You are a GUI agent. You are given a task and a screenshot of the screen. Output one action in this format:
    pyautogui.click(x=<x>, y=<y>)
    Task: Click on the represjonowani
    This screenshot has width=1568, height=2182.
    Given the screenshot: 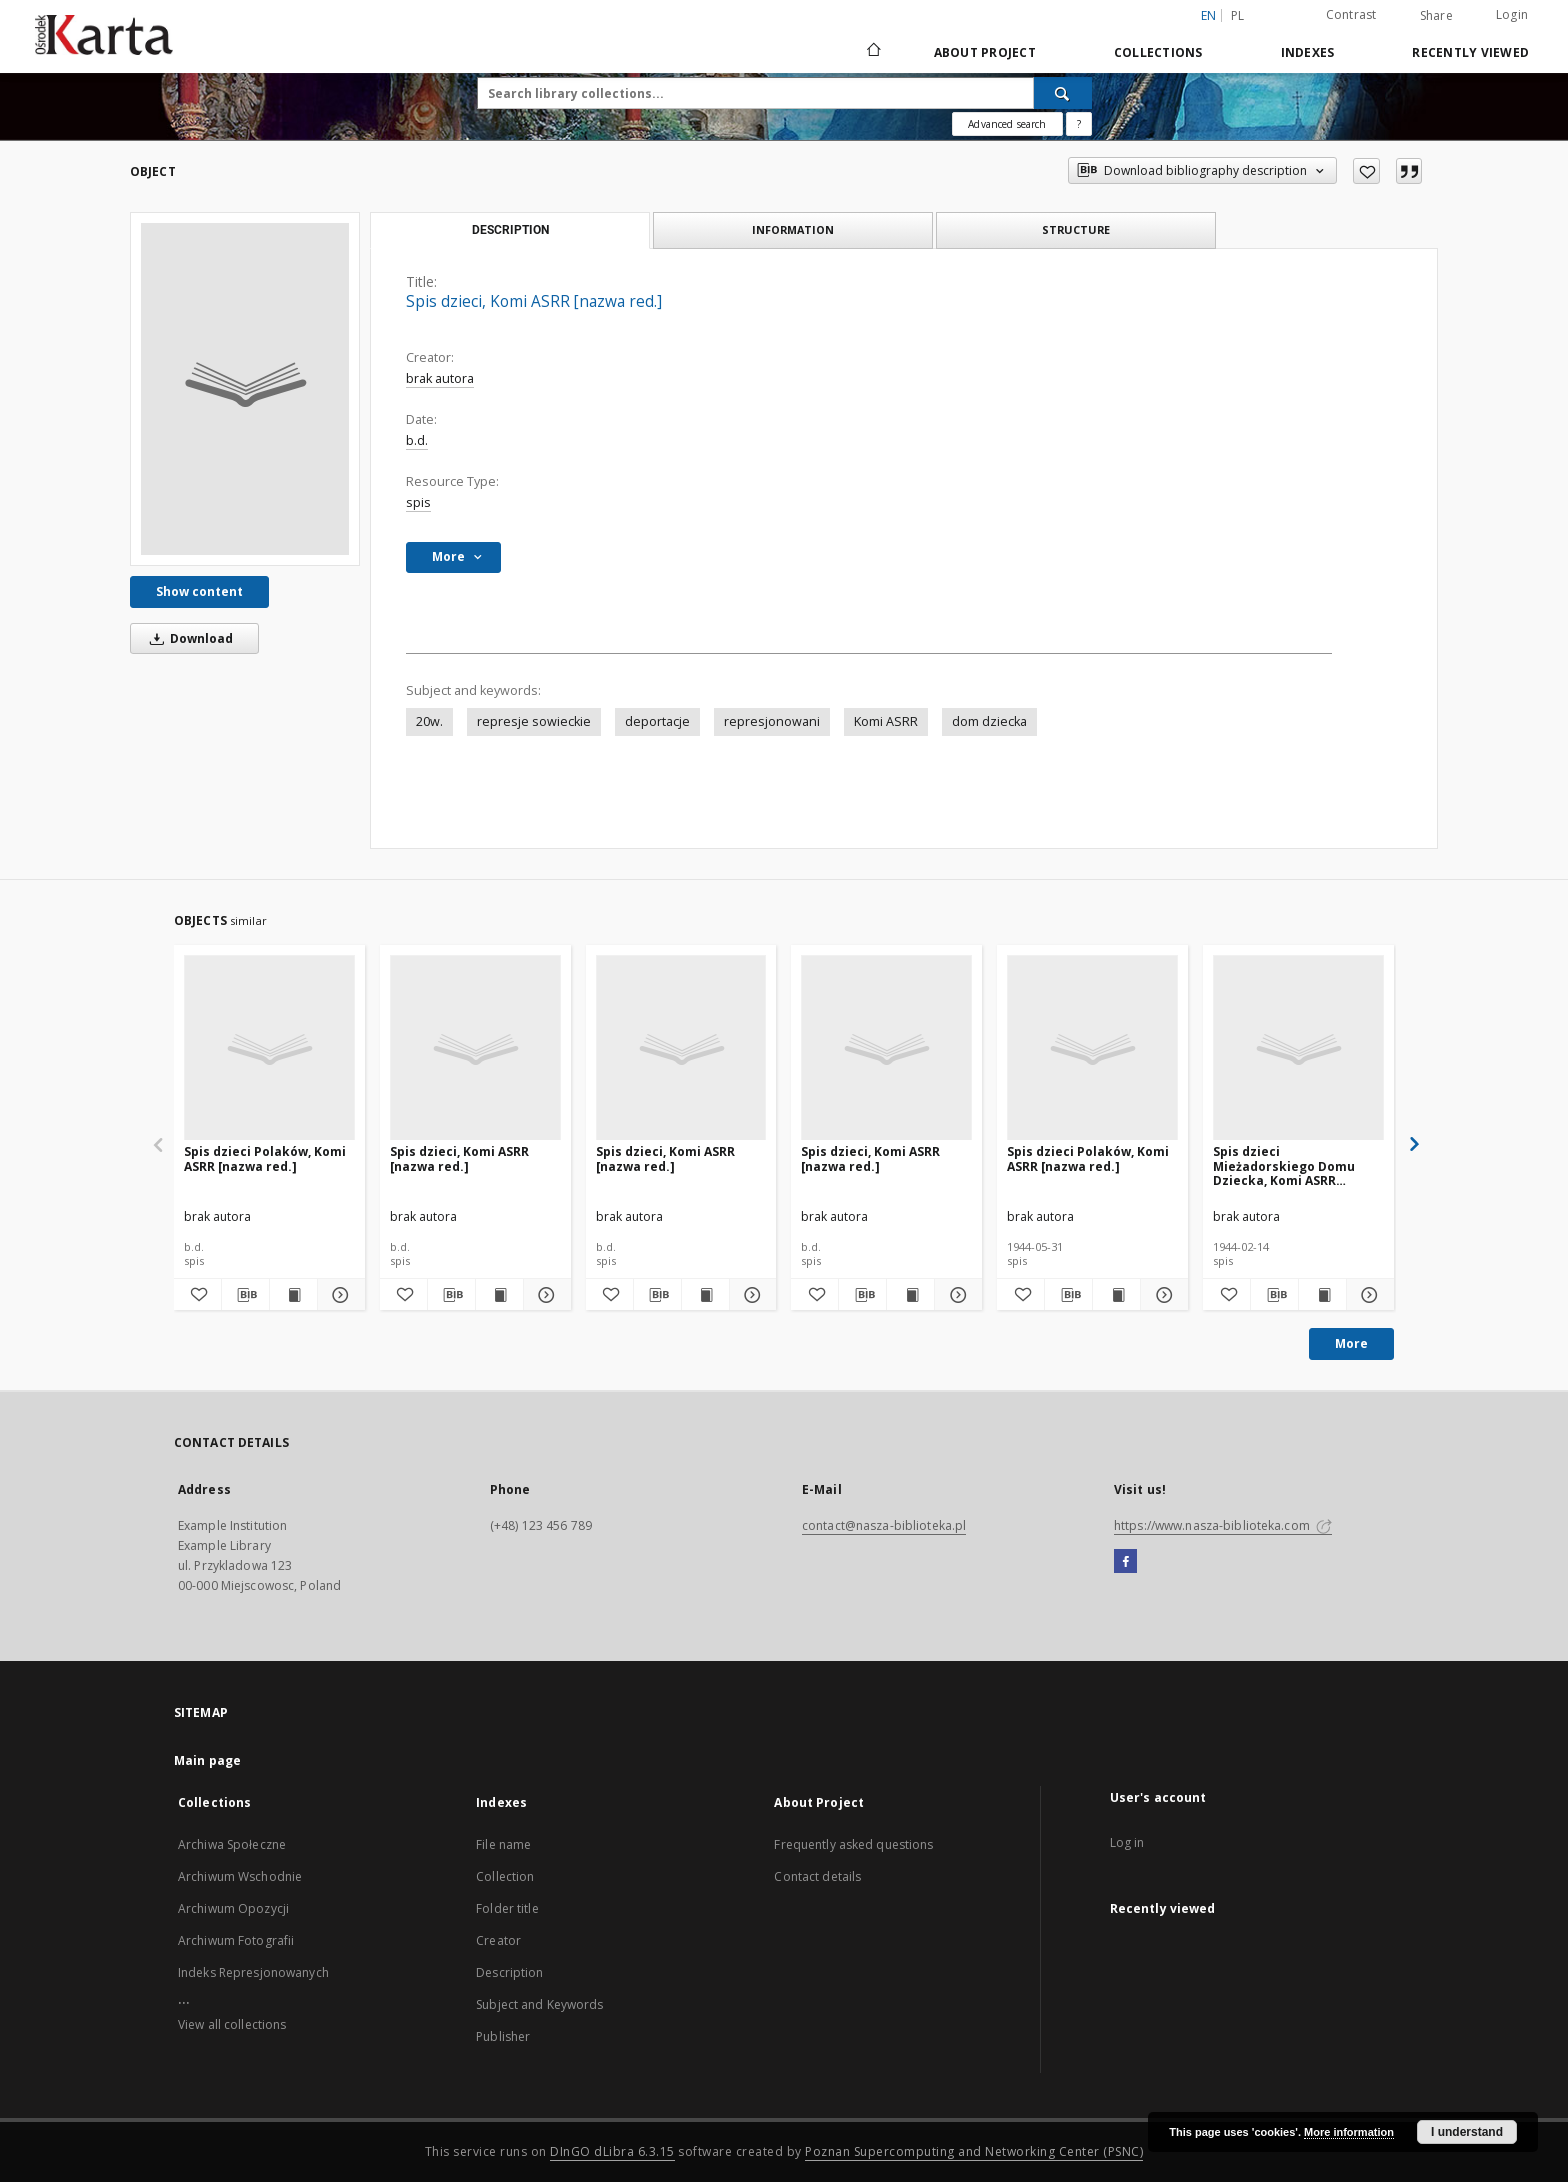 What is the action you would take?
    pyautogui.click(x=772, y=721)
    